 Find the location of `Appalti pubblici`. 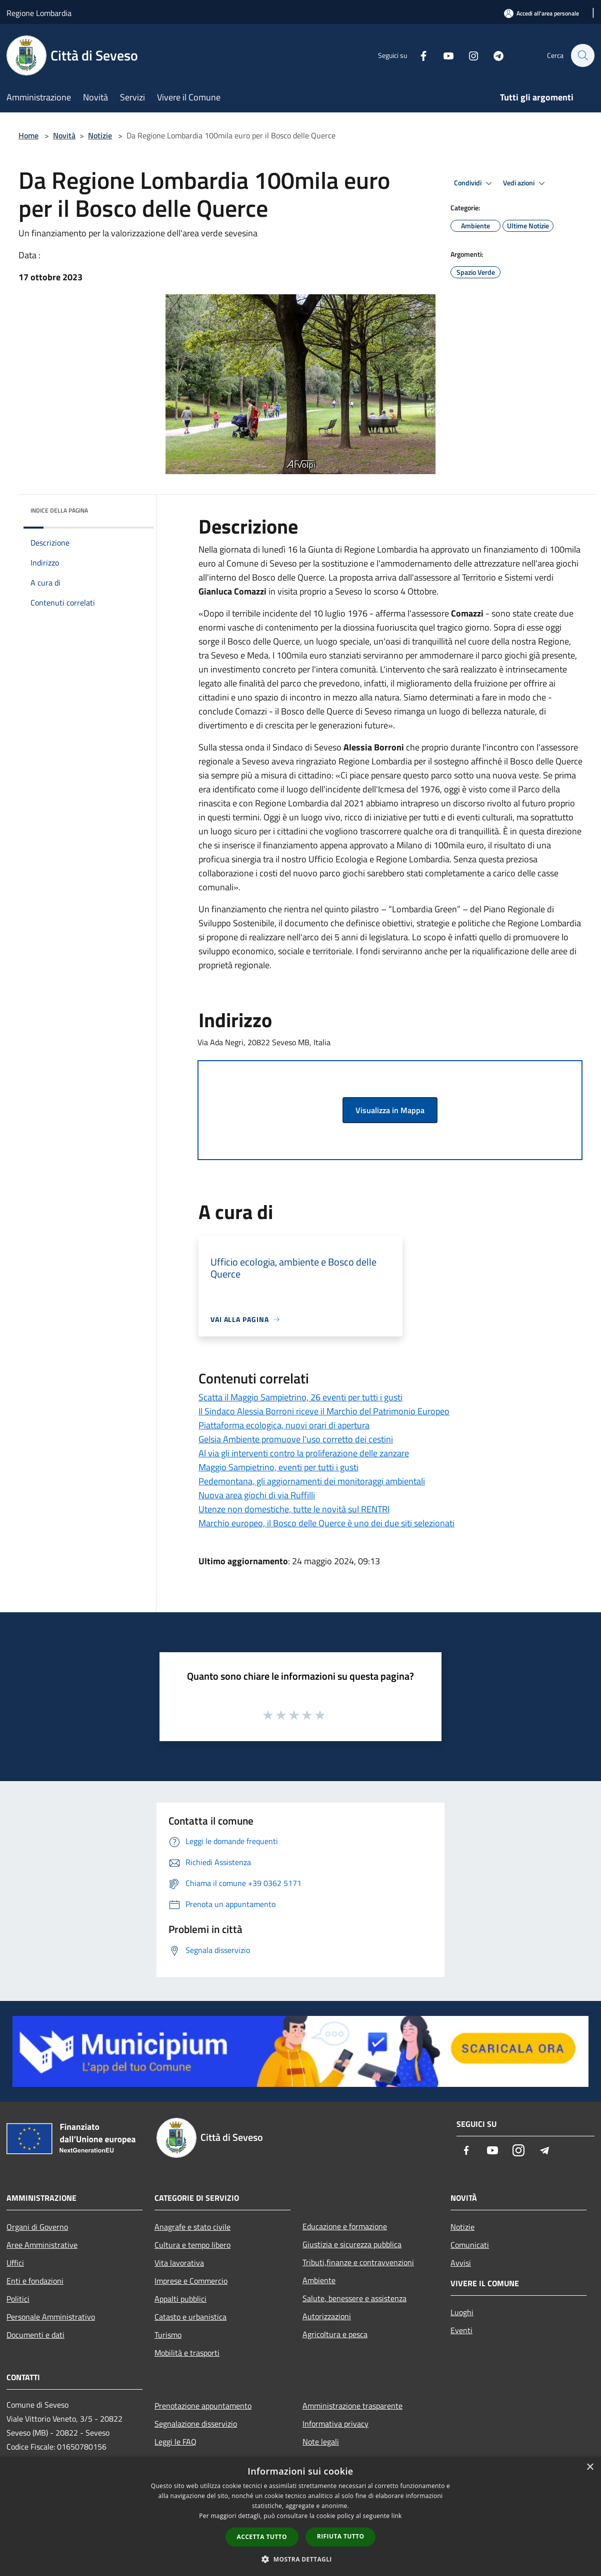

Appalti pubblici is located at coordinates (180, 2299).